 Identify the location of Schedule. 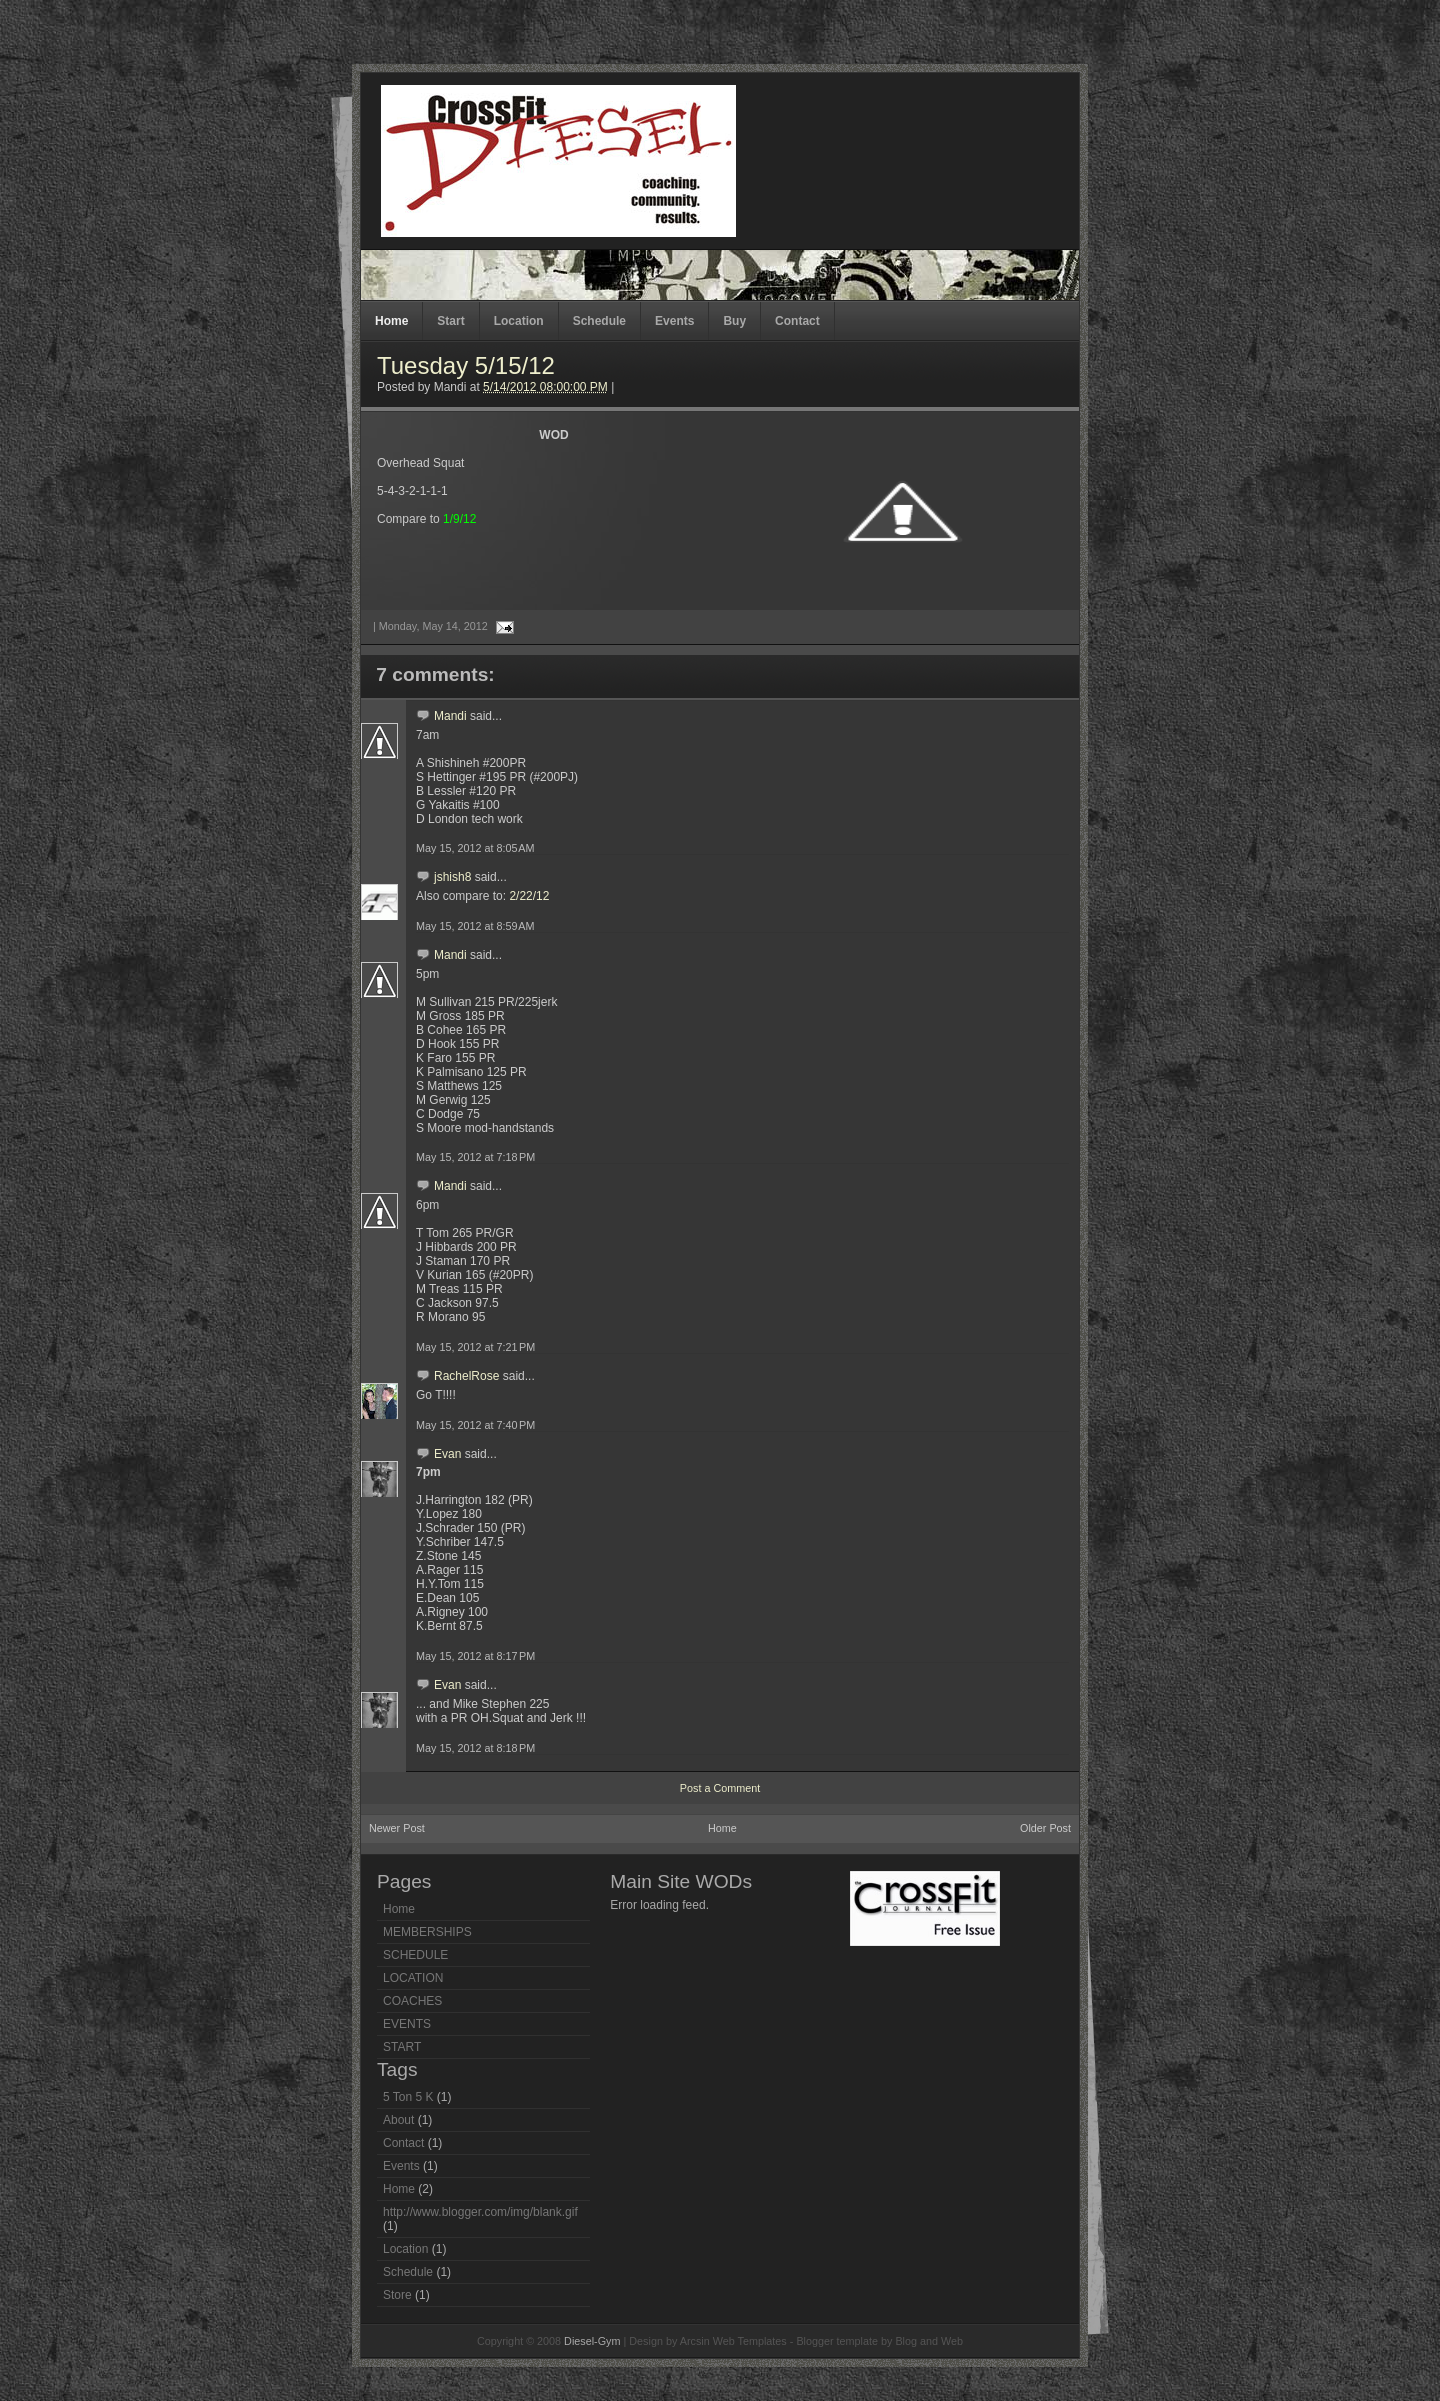
(599, 321).